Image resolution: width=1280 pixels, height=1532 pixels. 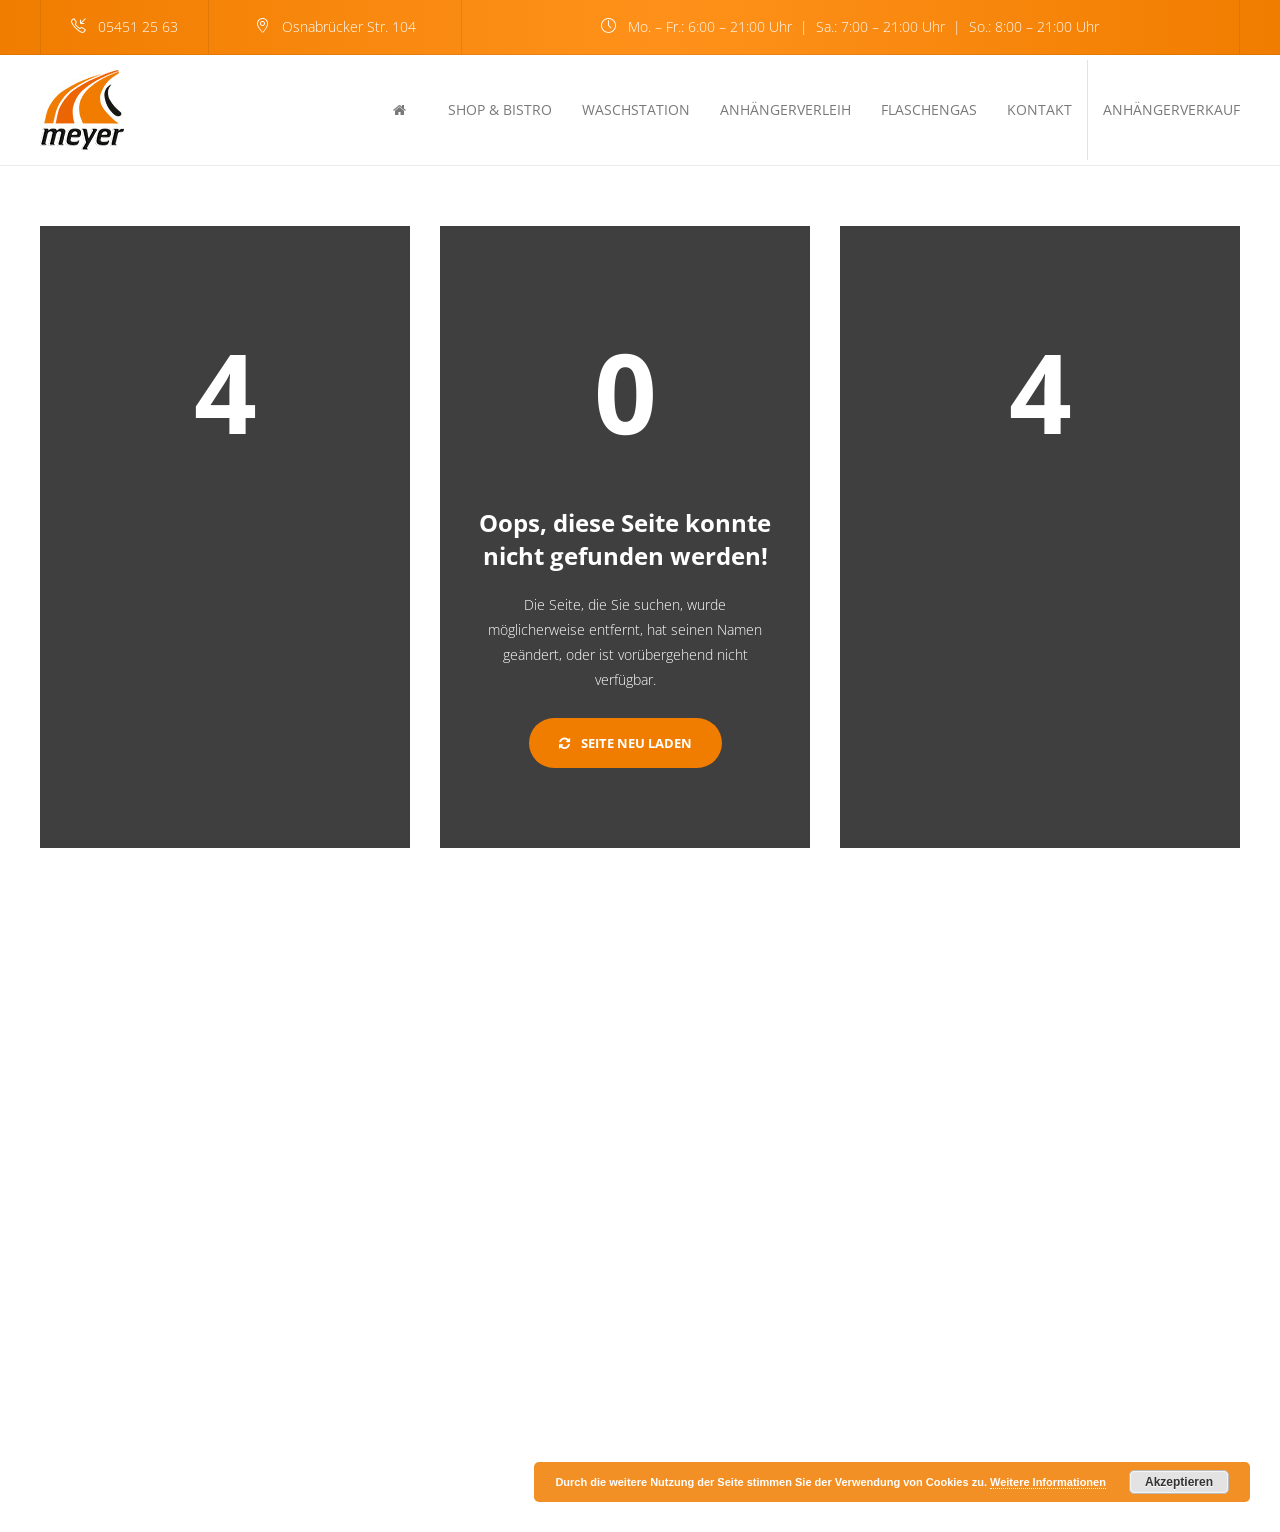 What do you see at coordinates (785, 109) in the screenshot?
I see `Anhängerverleih` at bounding box center [785, 109].